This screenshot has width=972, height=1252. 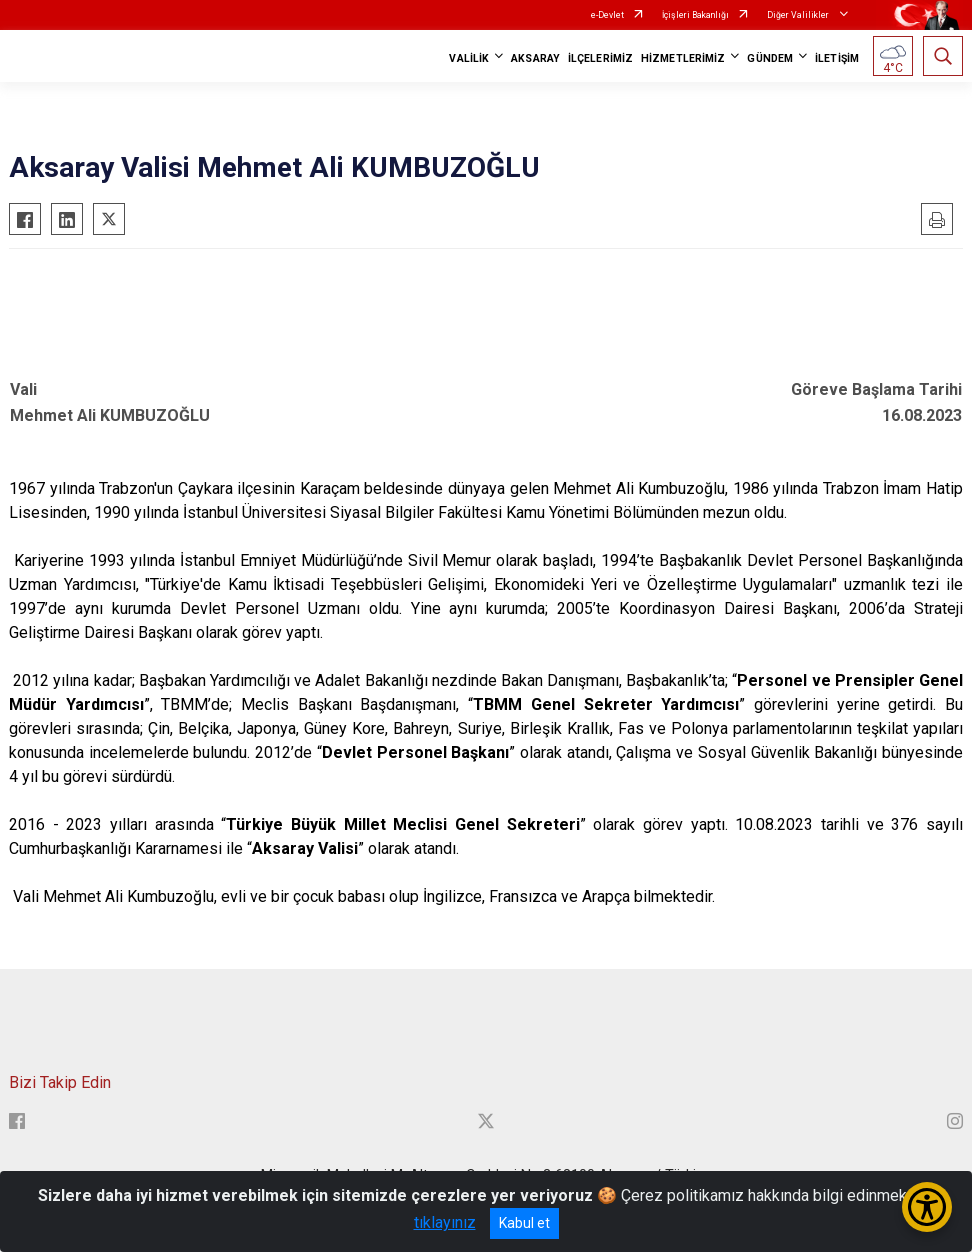 I want to click on Kabul et, so click(x=524, y=1223).